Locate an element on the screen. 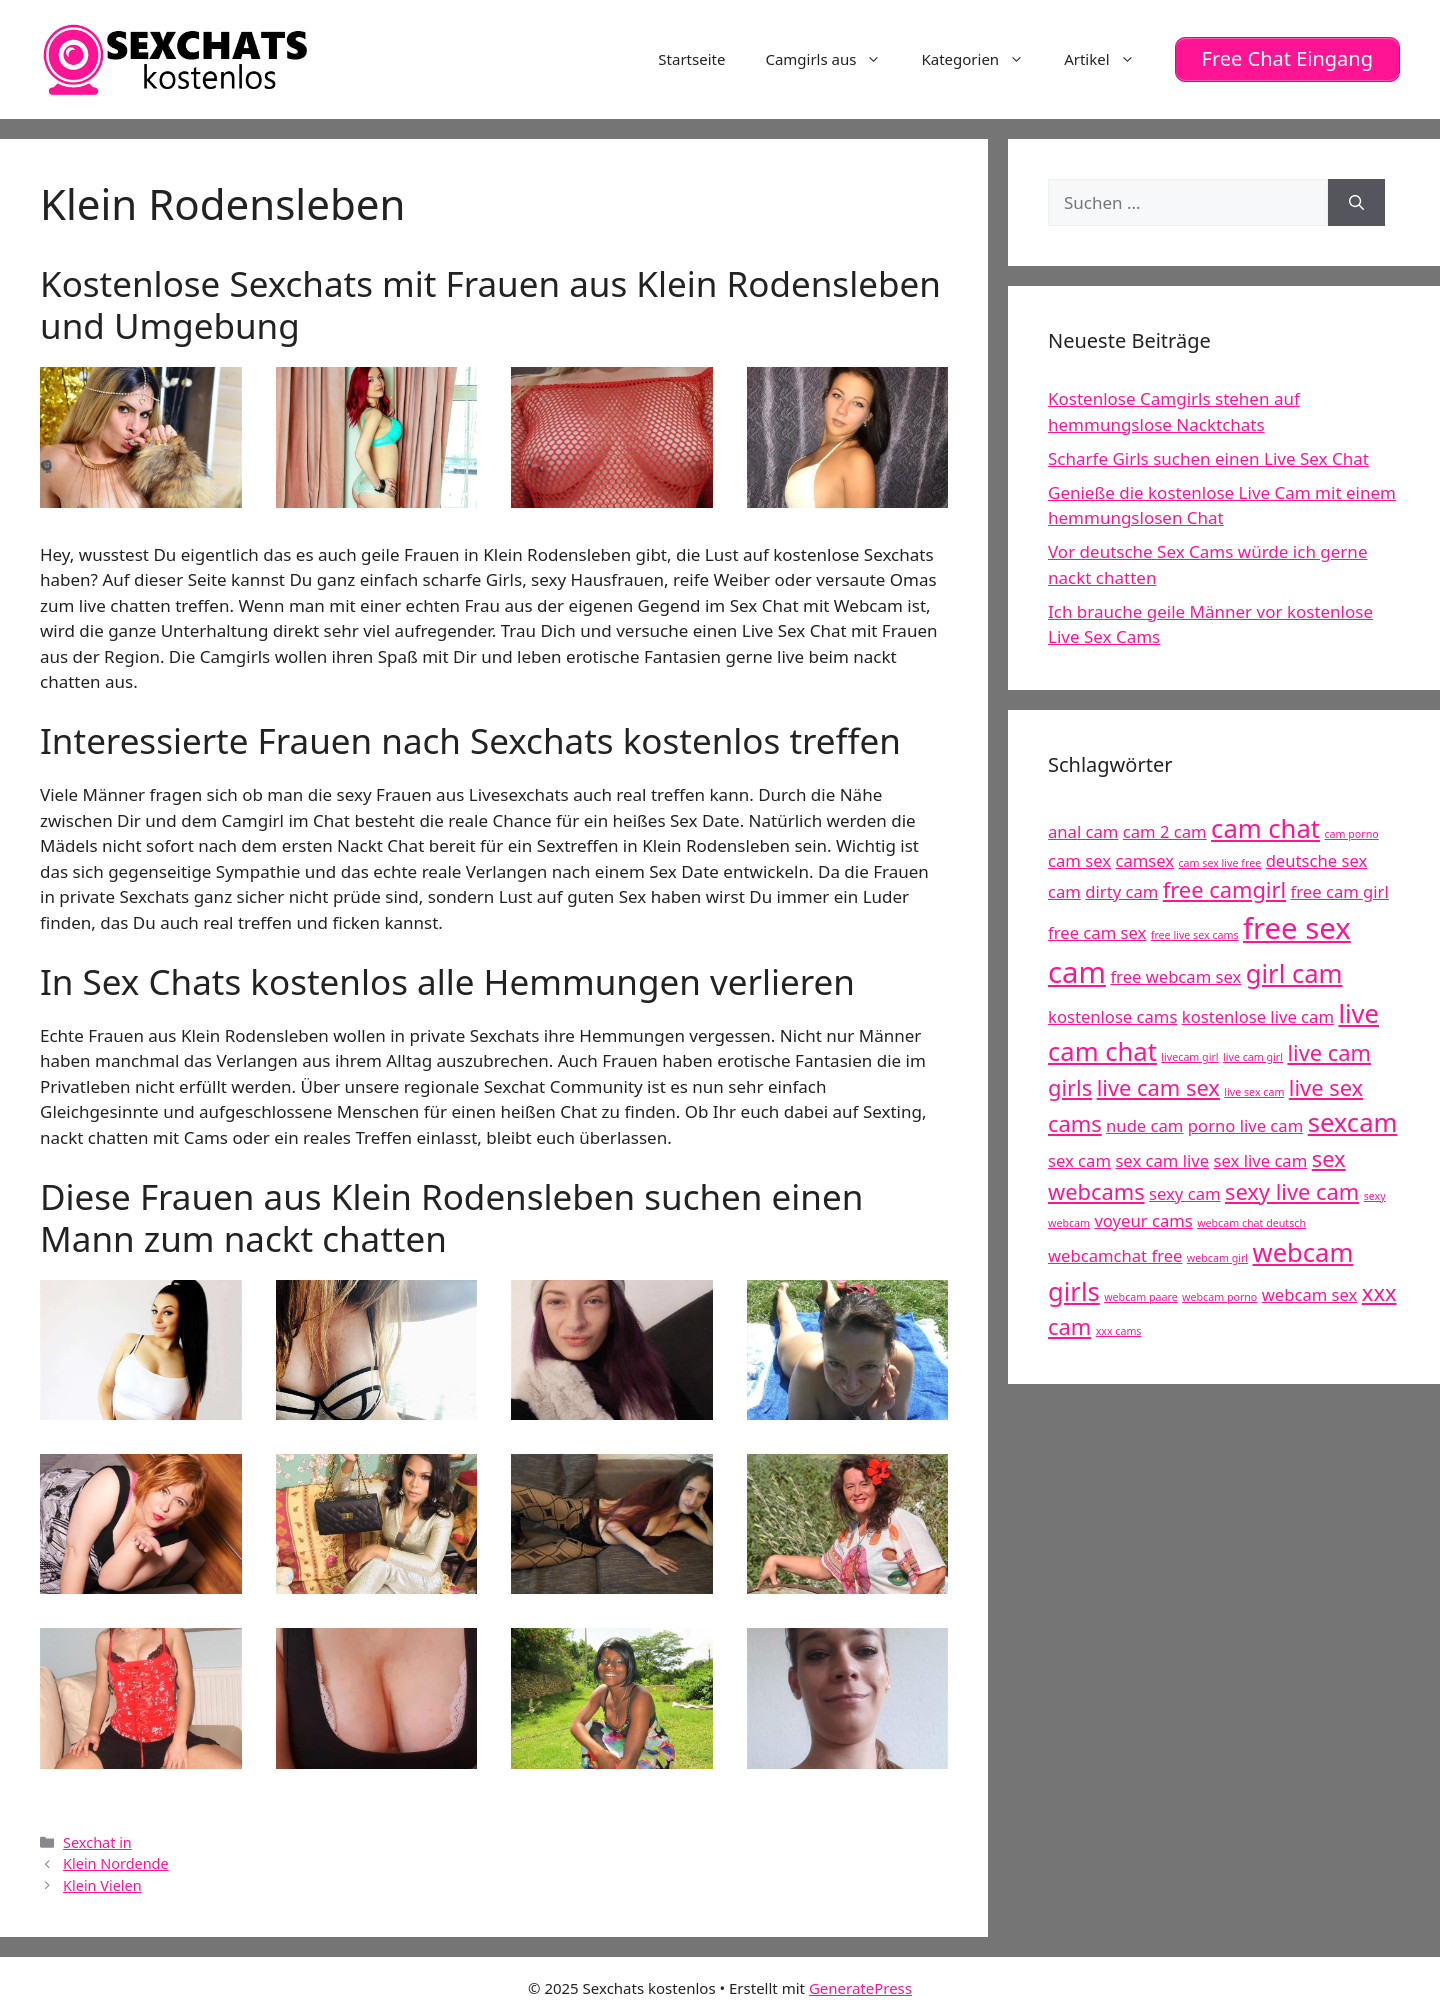 The width and height of the screenshot is (1440, 2013). free webcam sex [free webcam sex (5 Einträge)] is located at coordinates (1175, 975).